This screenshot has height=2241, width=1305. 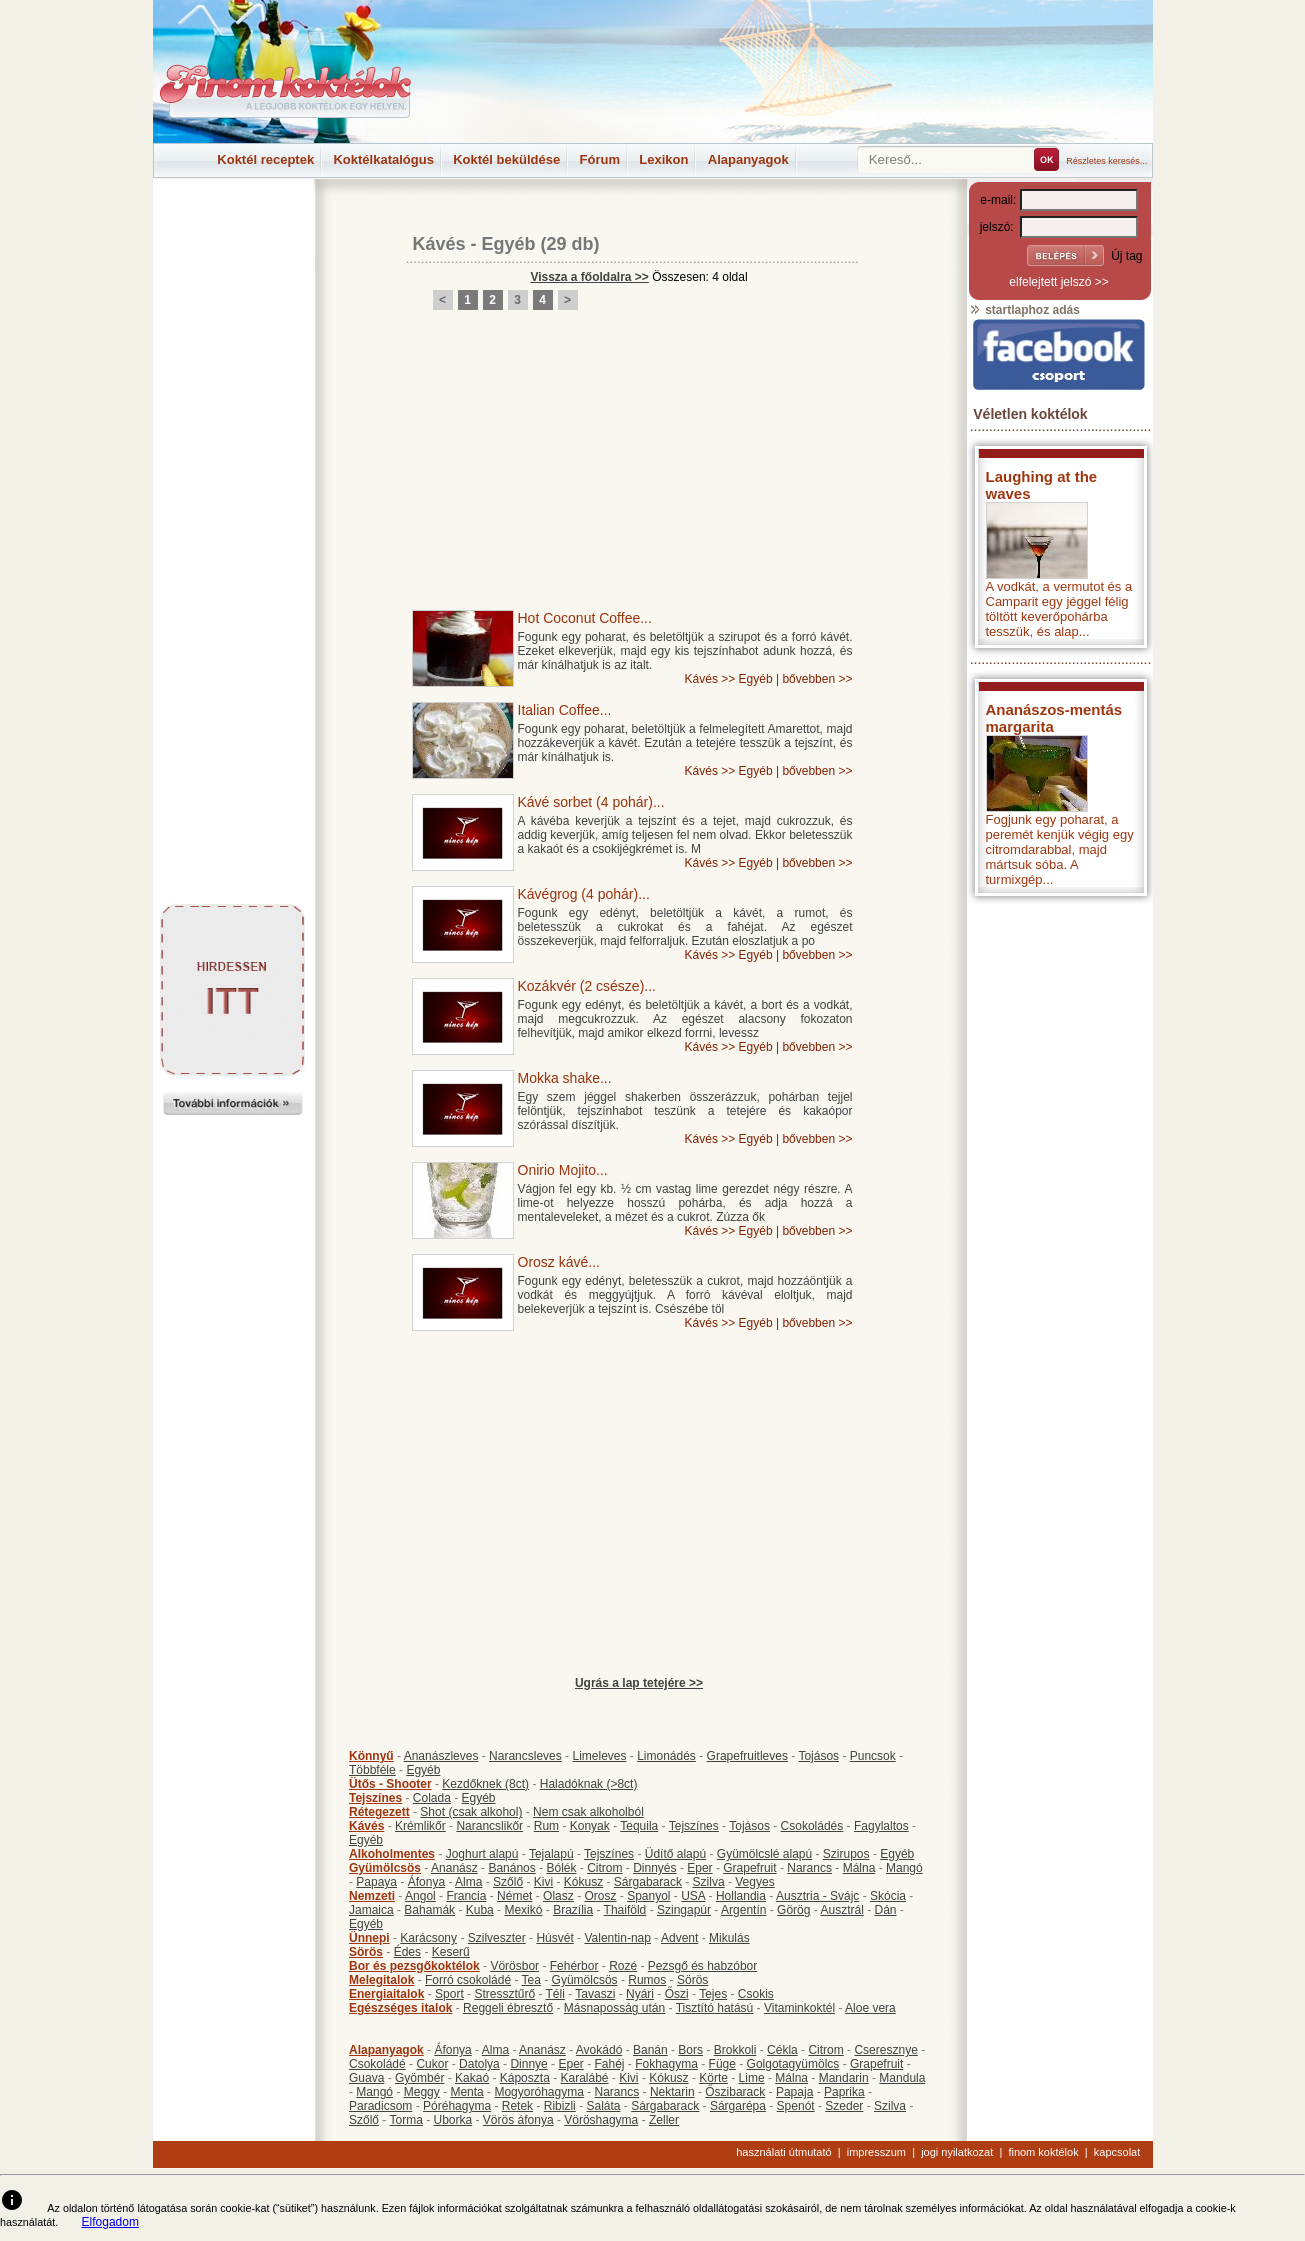 What do you see at coordinates (817, 1896) in the screenshot?
I see `Ausztria - Svájc` at bounding box center [817, 1896].